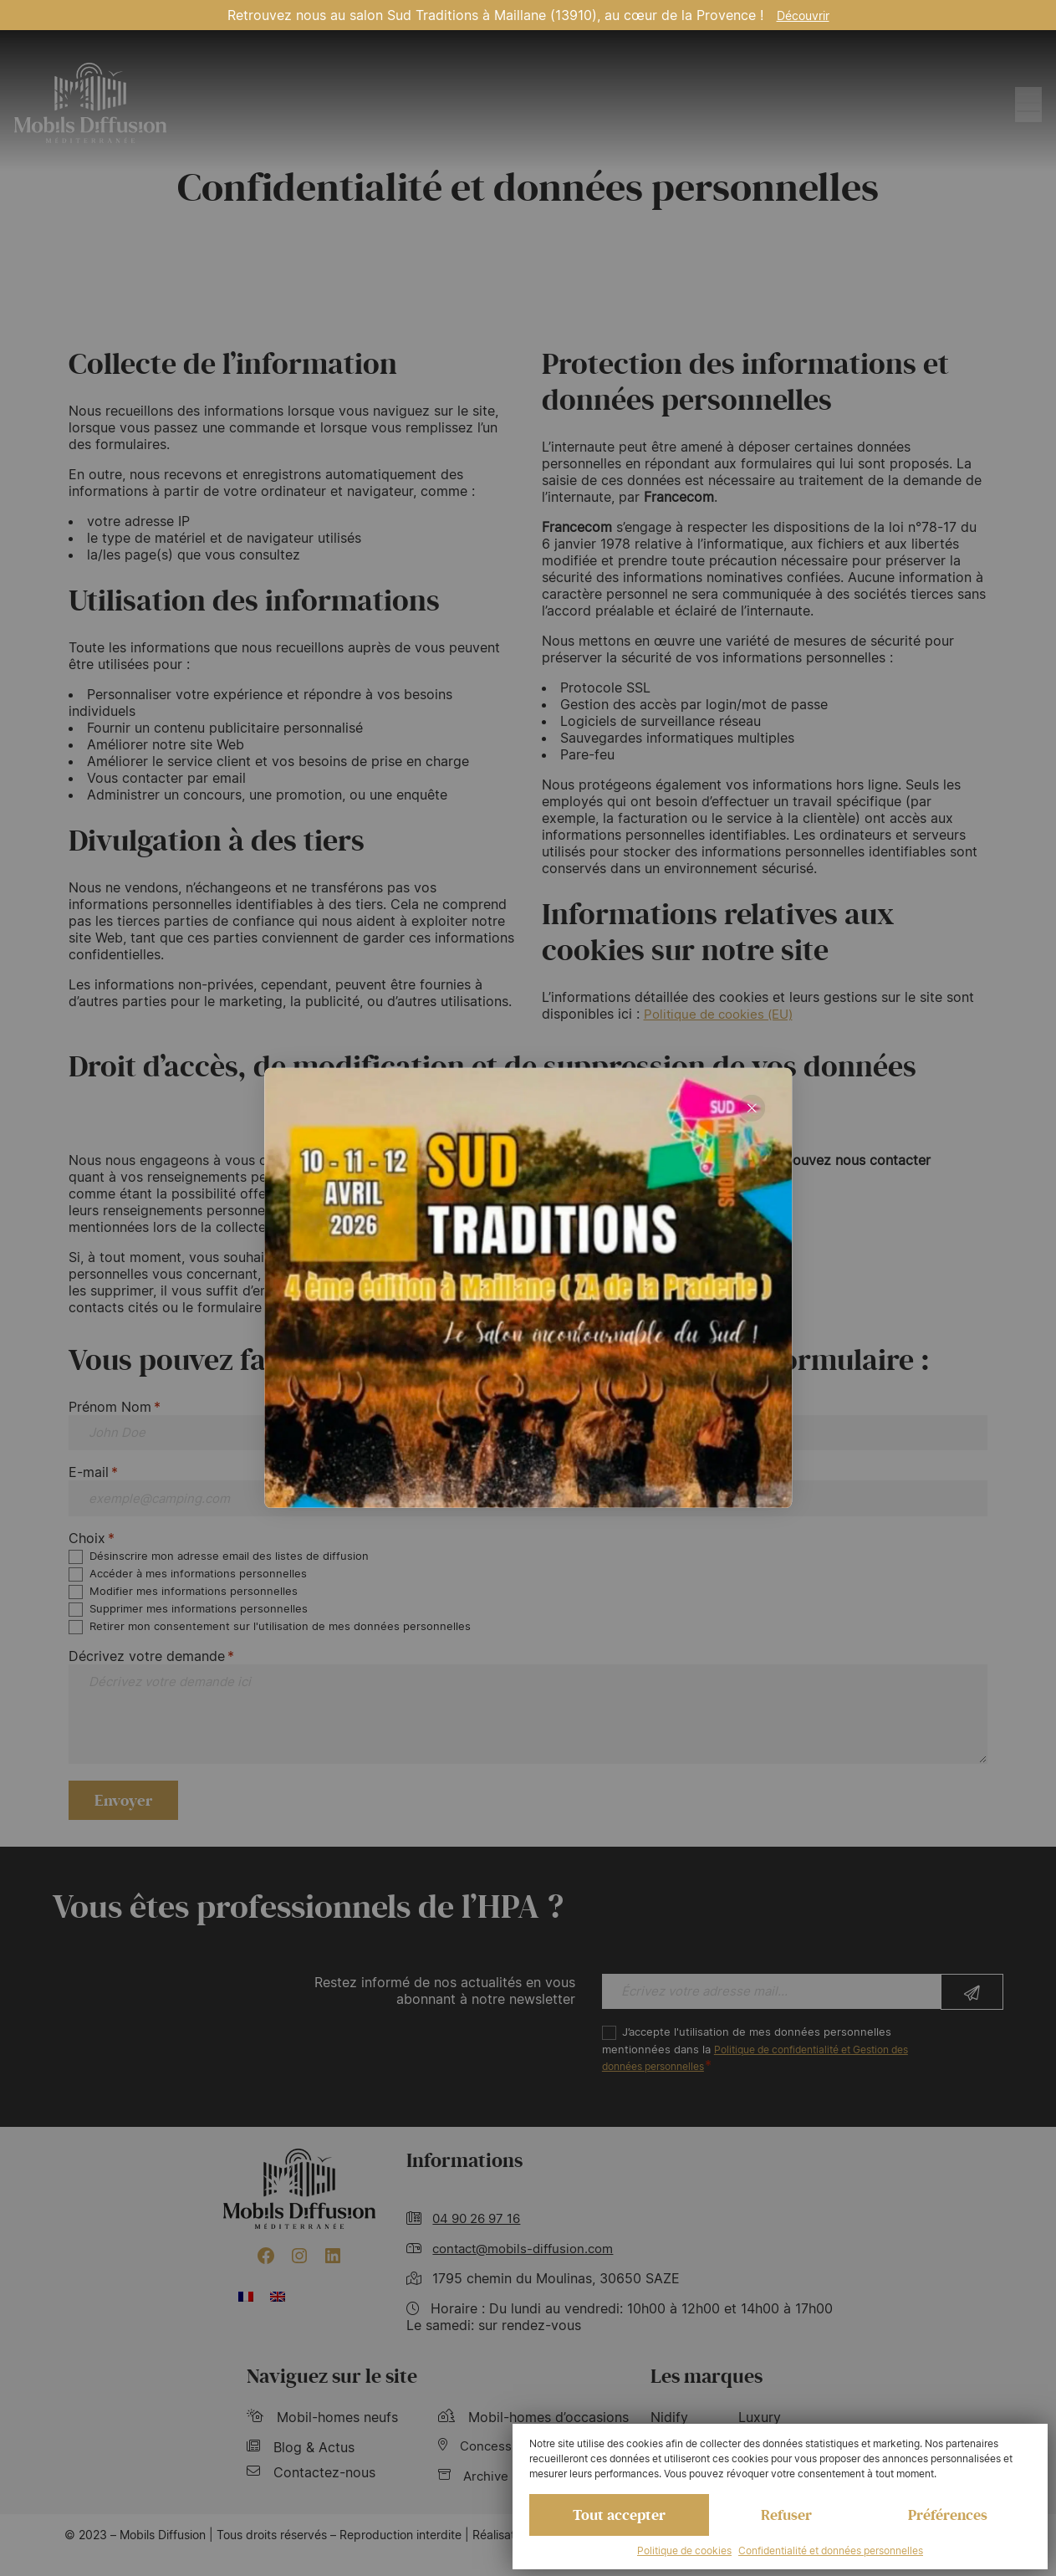 This screenshot has width=1056, height=2576. I want to click on Modifier mes informations personnelles, so click(194, 1598).